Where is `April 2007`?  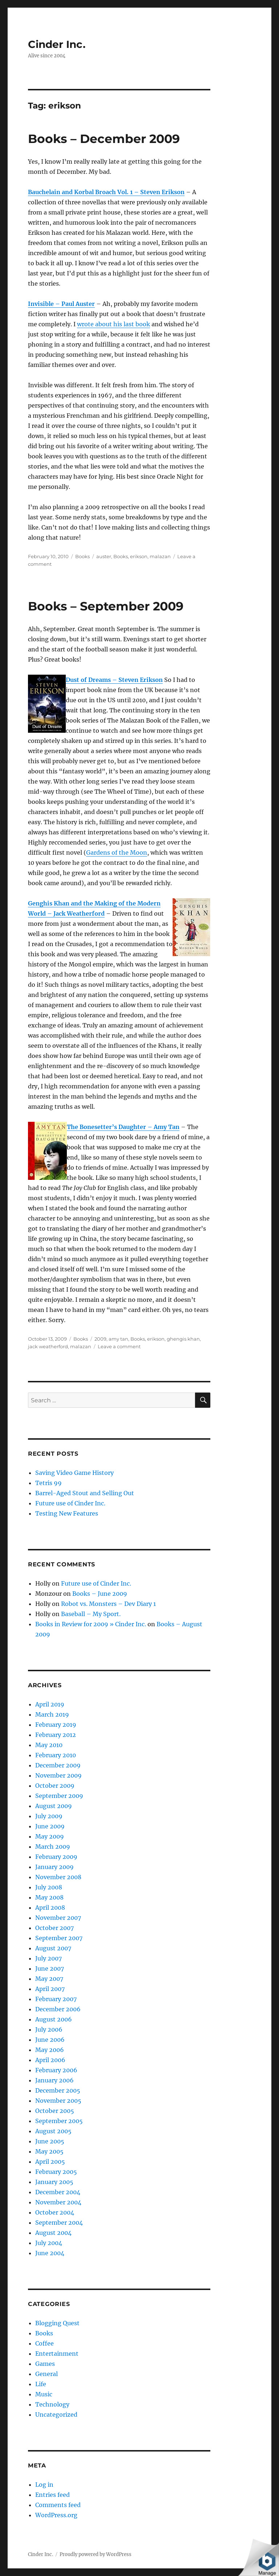 April 2007 is located at coordinates (50, 1988).